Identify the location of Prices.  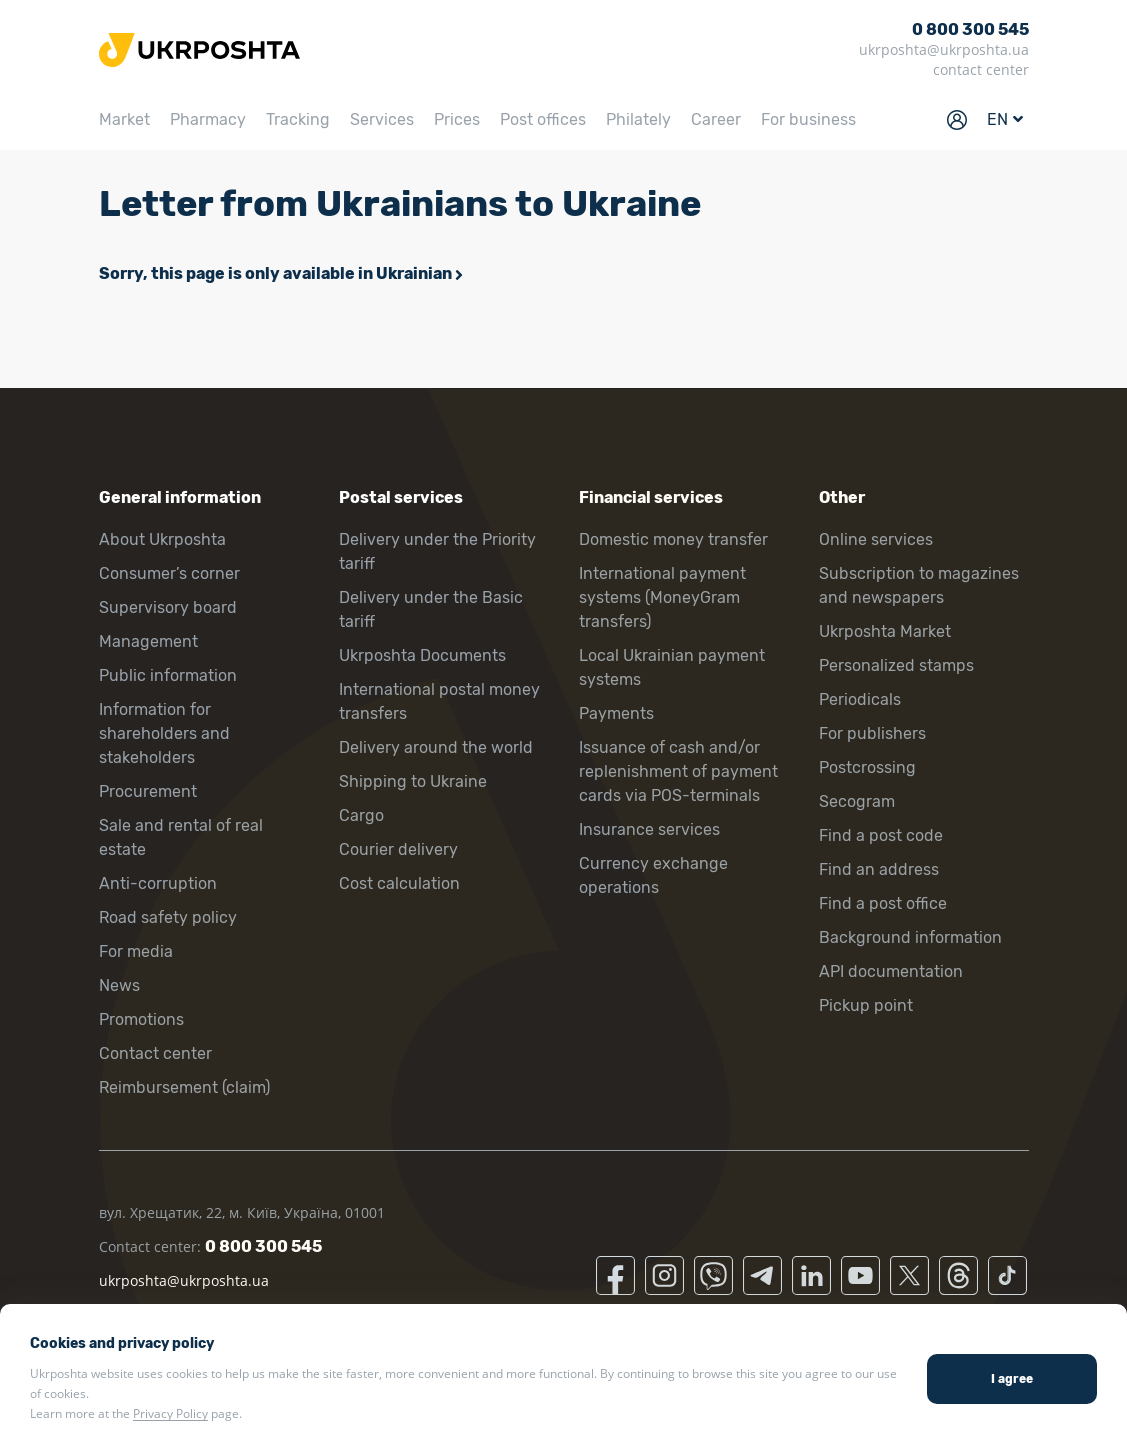
(457, 119).